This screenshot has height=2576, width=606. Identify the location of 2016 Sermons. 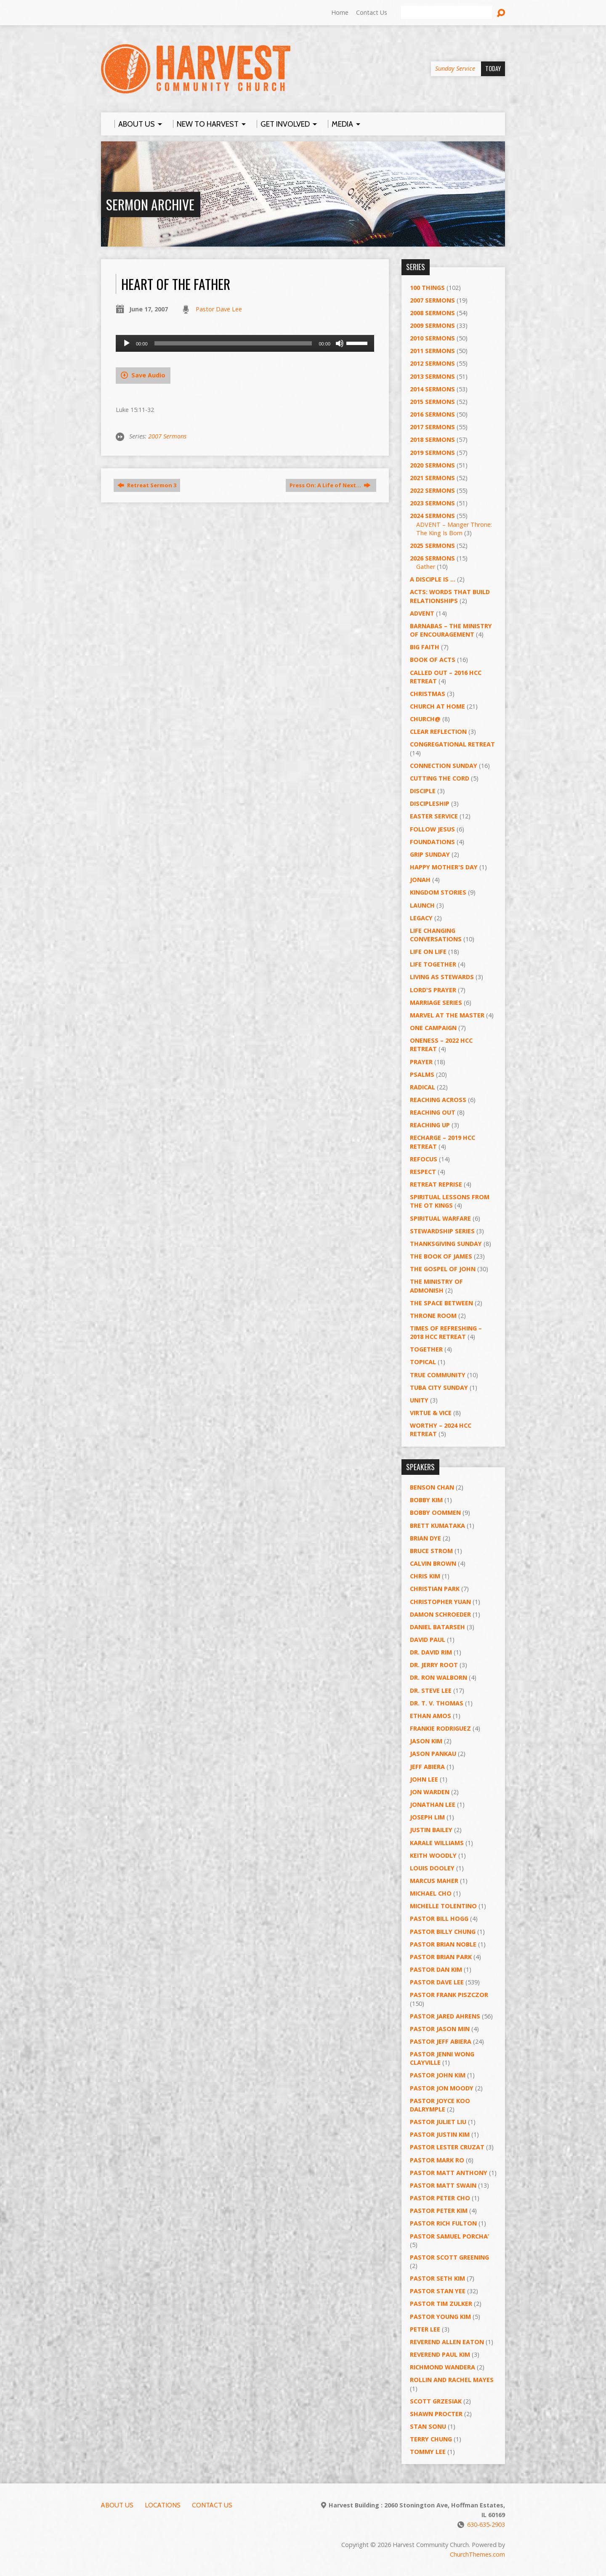
(432, 414).